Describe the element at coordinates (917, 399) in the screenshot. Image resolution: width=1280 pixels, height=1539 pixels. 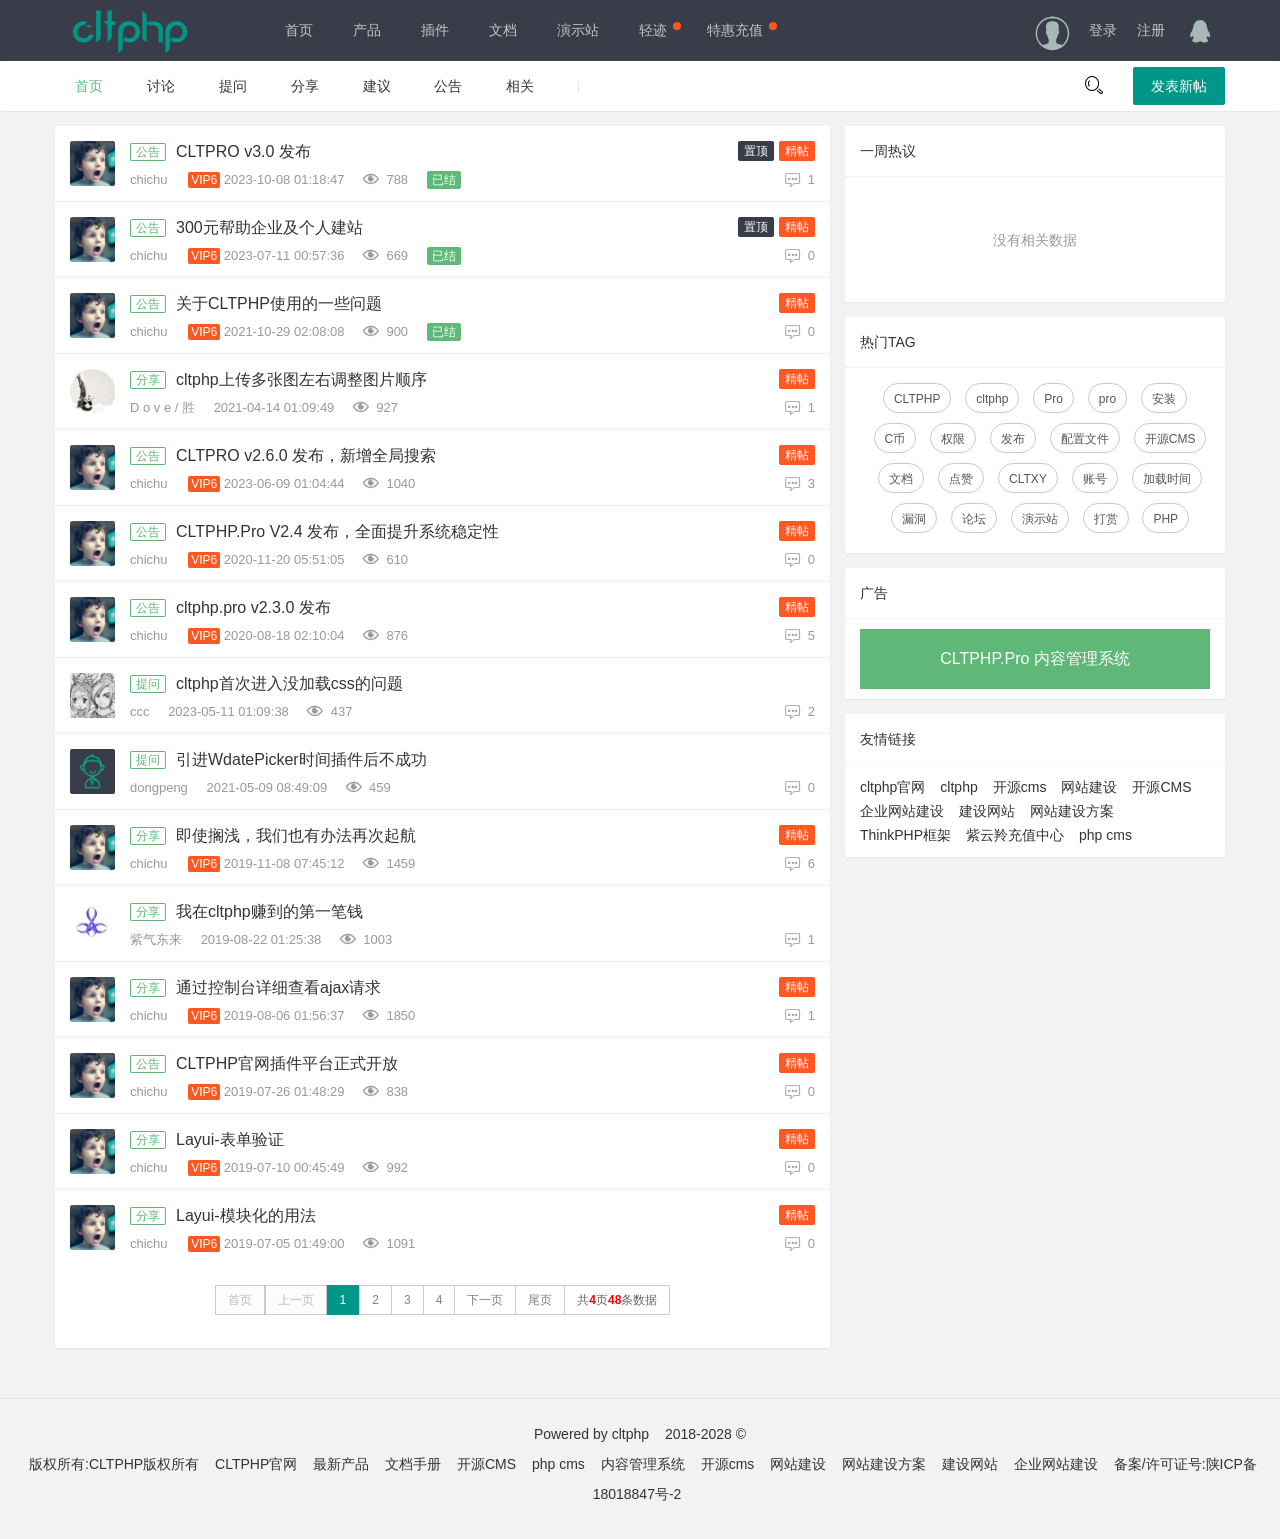
I see `CLTPHP` at that location.